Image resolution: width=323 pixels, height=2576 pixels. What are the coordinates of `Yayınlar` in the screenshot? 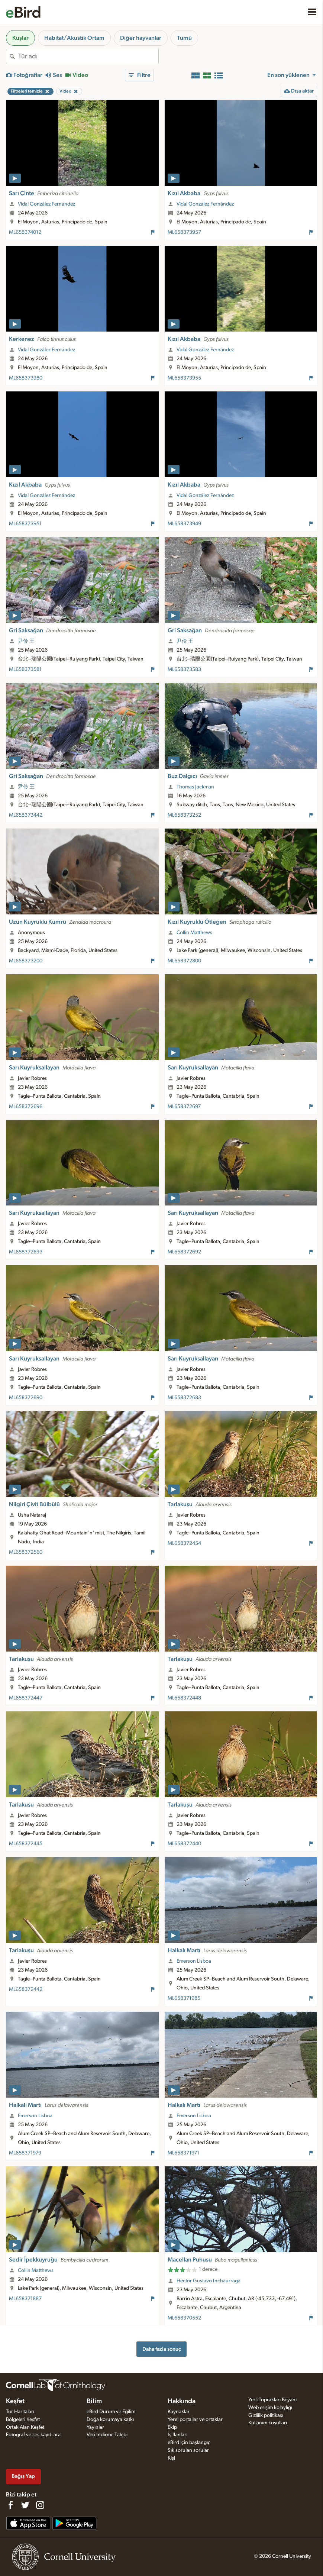 It's located at (95, 2427).